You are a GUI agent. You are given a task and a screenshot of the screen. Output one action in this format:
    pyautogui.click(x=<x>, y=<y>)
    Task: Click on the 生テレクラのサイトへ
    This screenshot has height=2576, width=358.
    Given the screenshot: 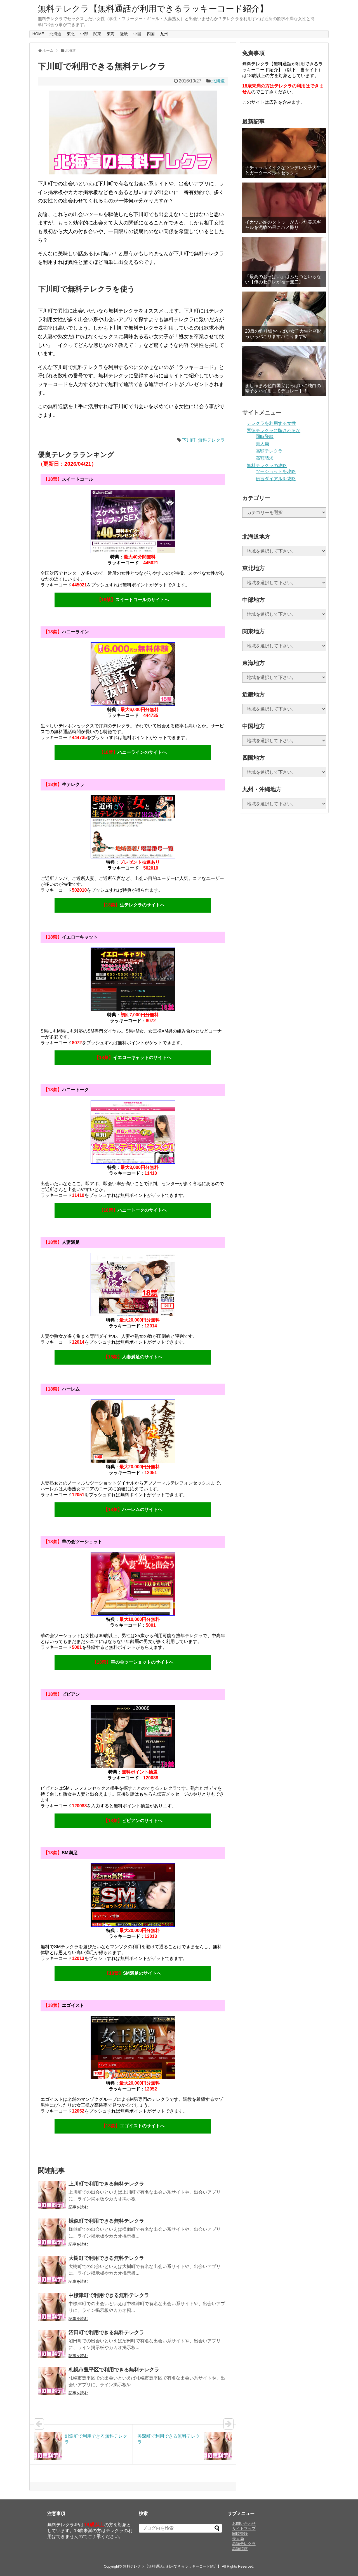 What is the action you would take?
    pyautogui.click(x=132, y=905)
    